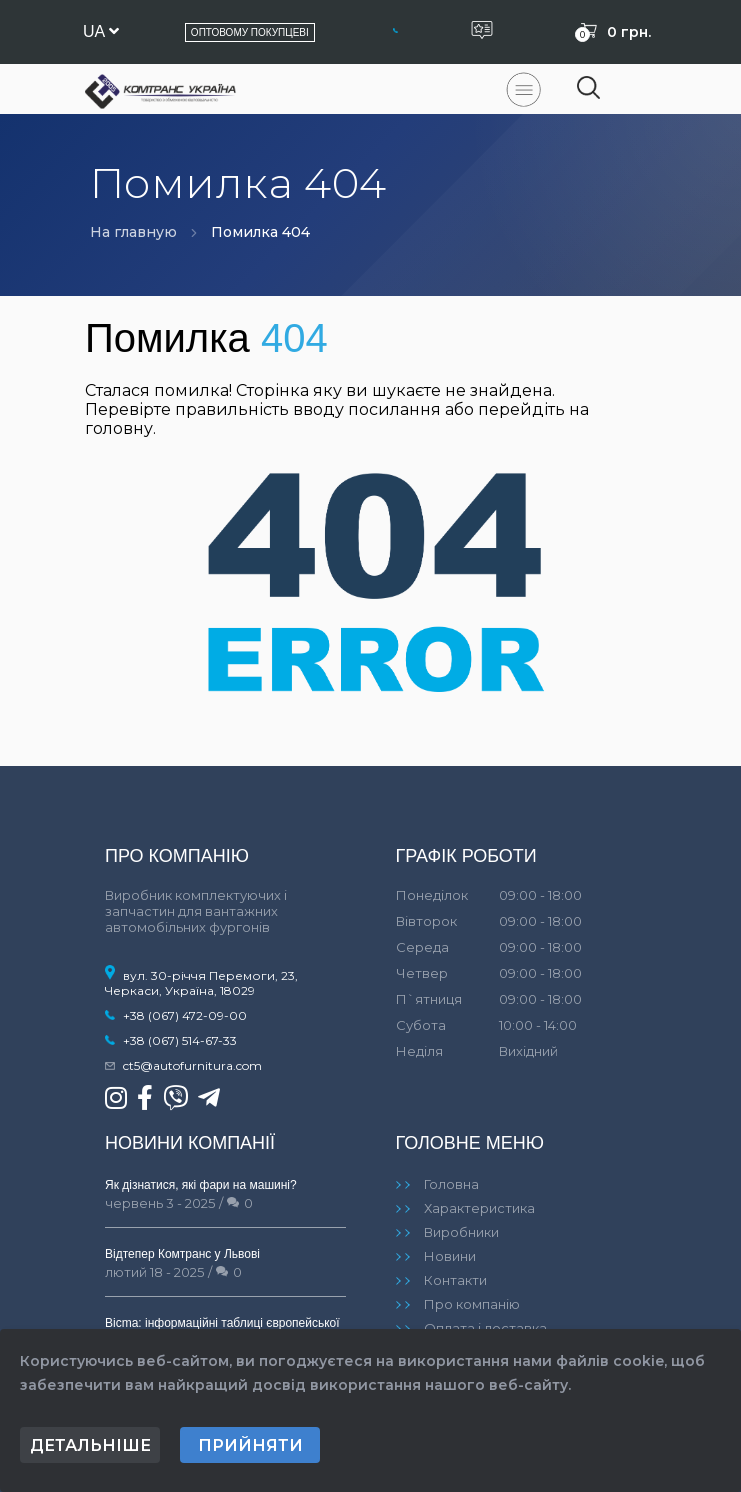  What do you see at coordinates (455, 1280) in the screenshot?
I see `Контакти` at bounding box center [455, 1280].